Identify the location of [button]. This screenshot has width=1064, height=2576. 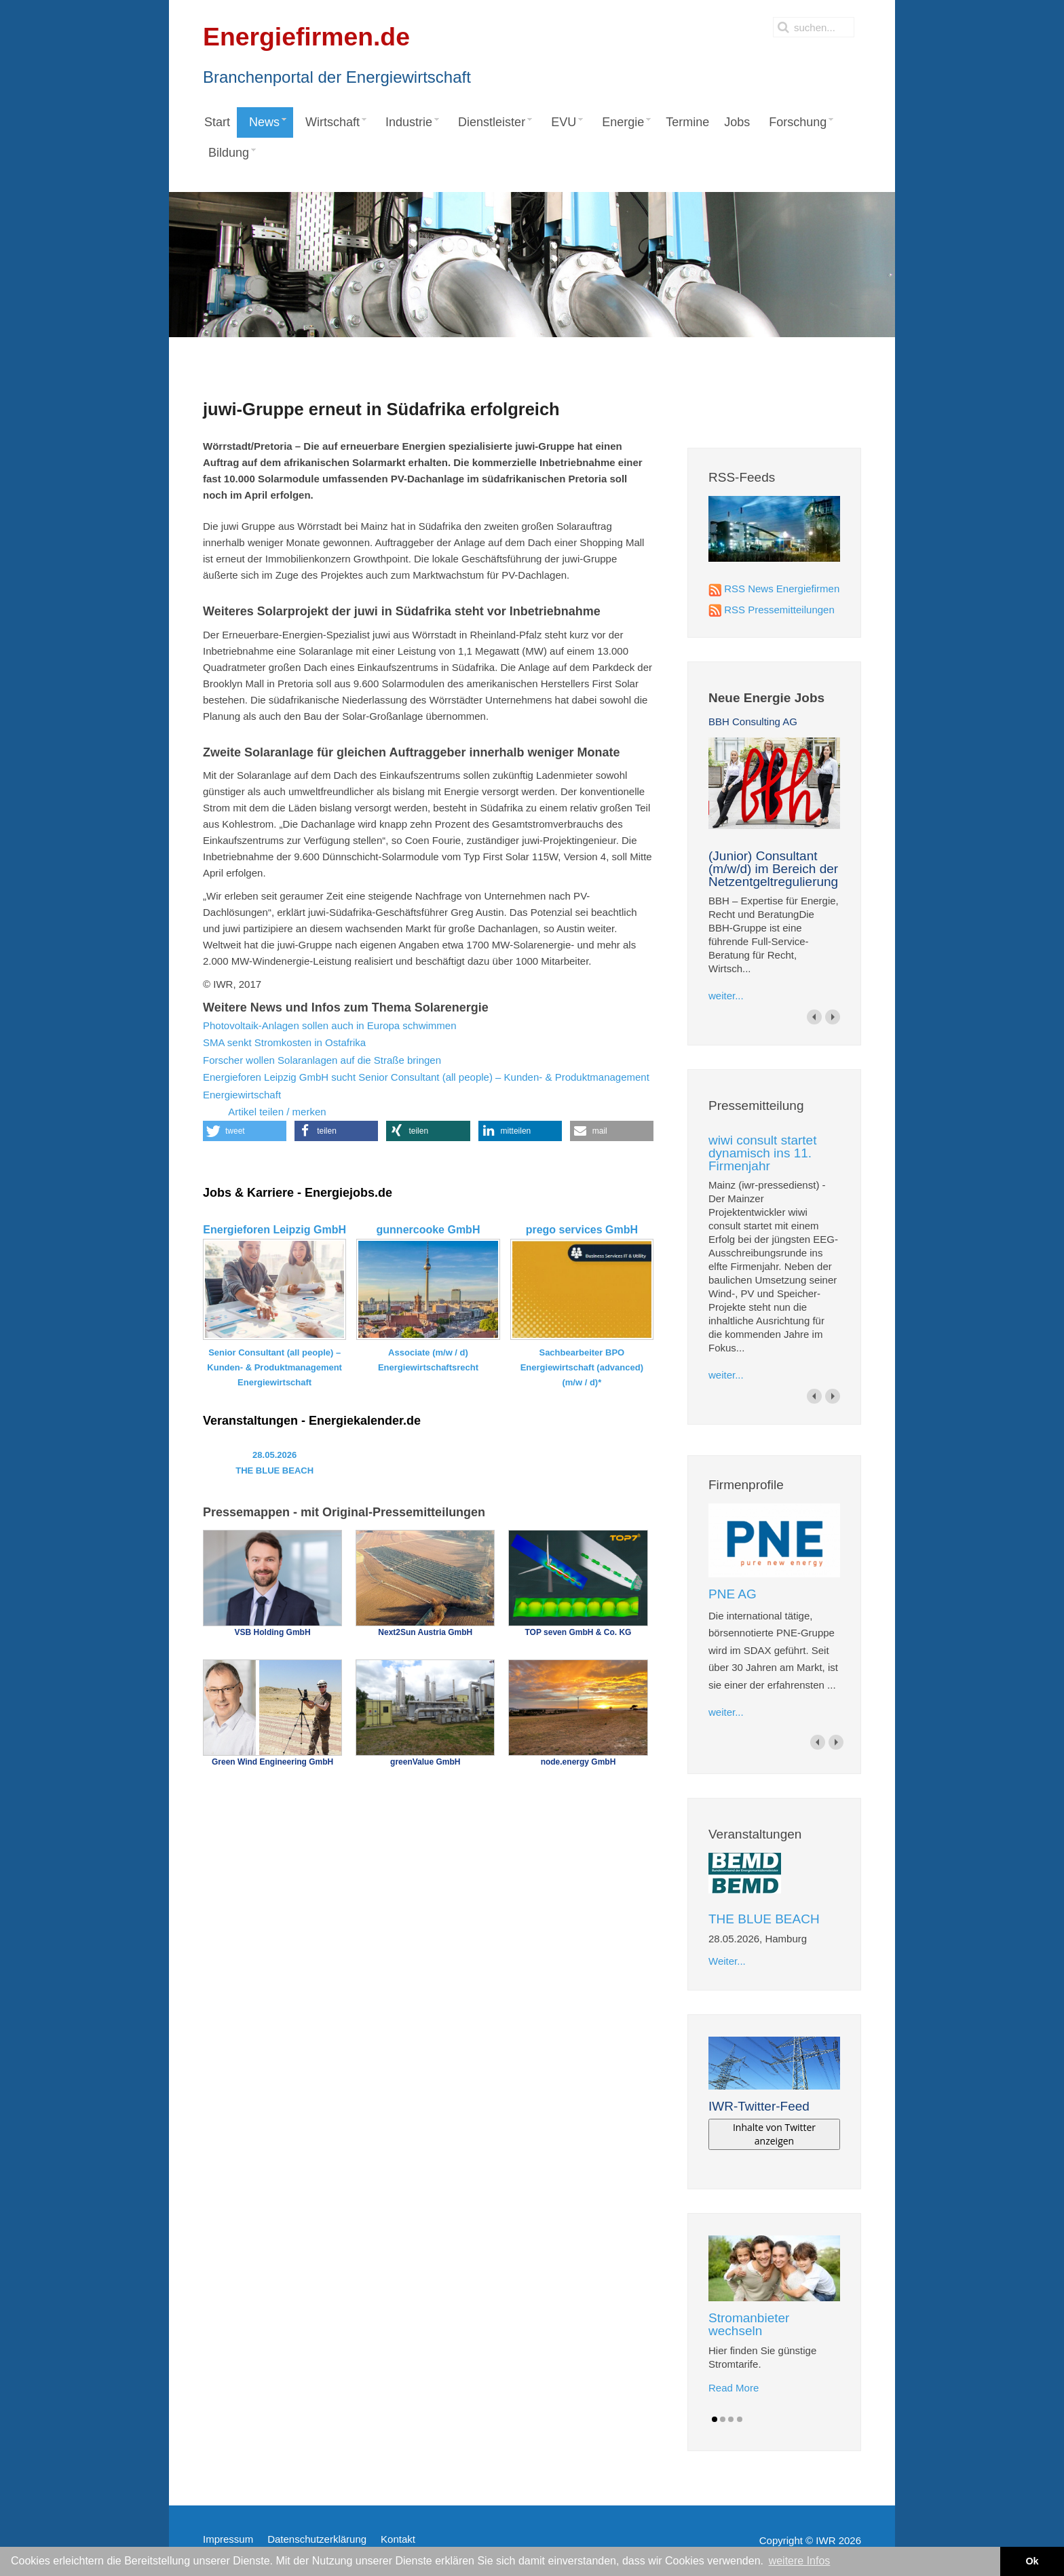
(244, 1131).